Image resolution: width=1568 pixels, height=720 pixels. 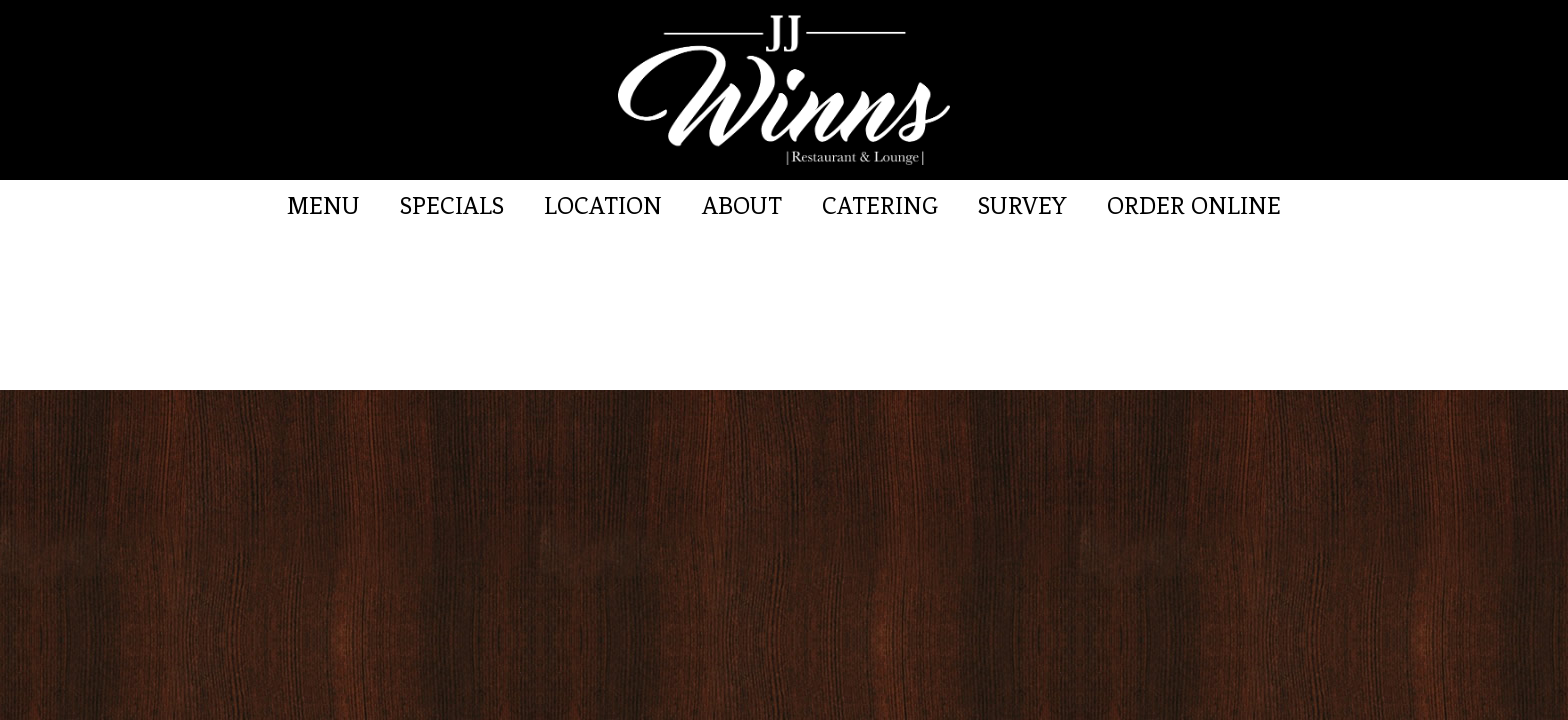 I want to click on Catering, so click(x=880, y=206).